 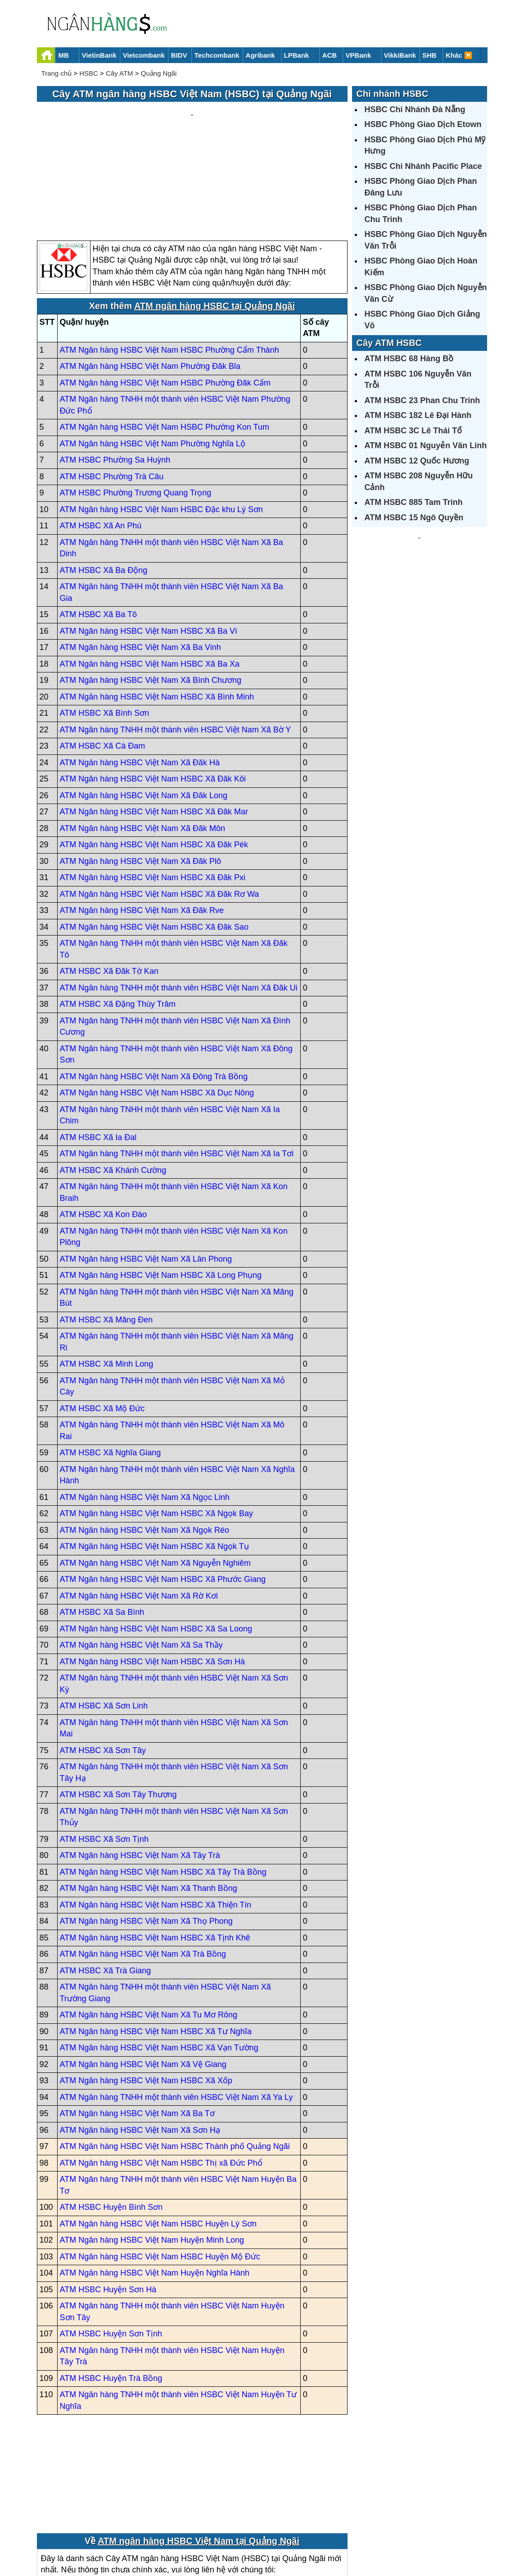 I want to click on ATM ngân hàng HSBC tại Quảng Ngãi, so click(x=214, y=220).